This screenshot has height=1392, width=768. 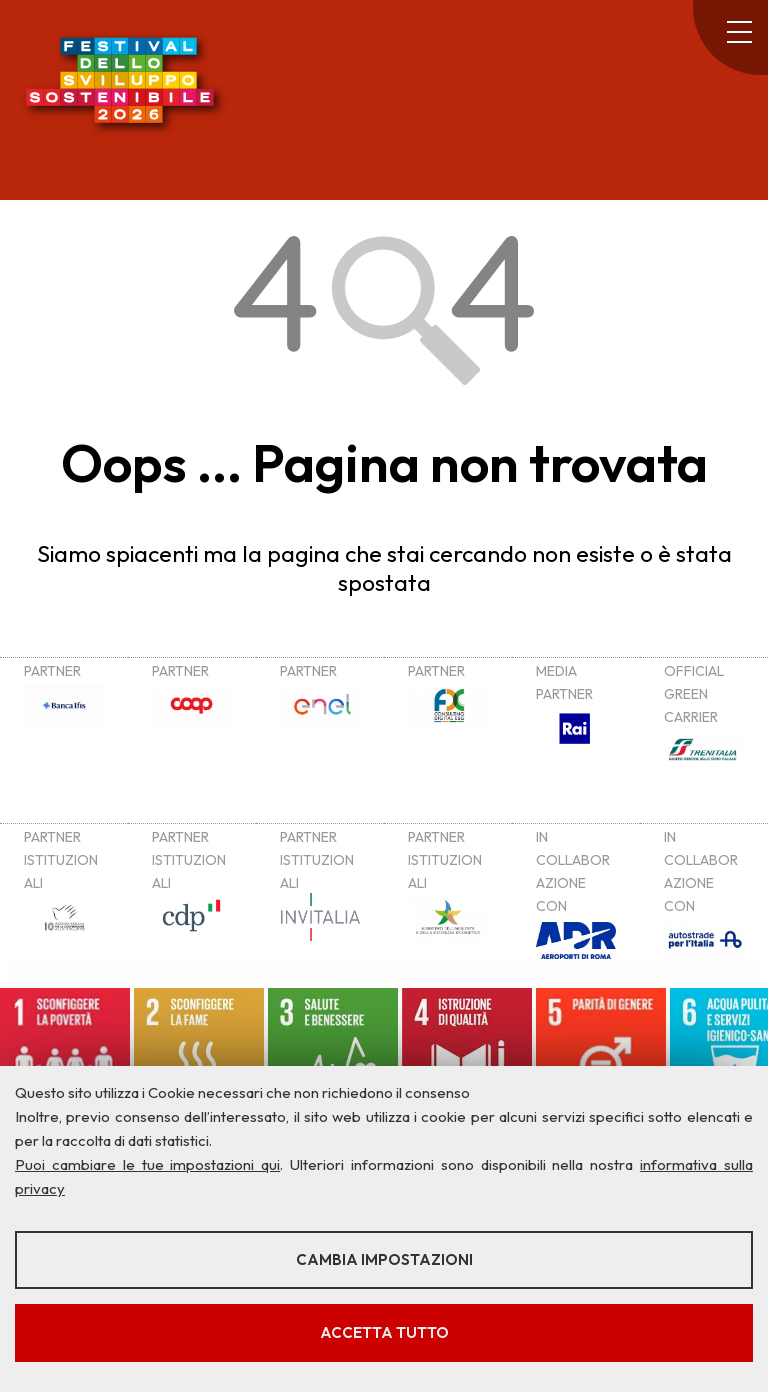 I want to click on Accetta tutto, so click(x=384, y=1332).